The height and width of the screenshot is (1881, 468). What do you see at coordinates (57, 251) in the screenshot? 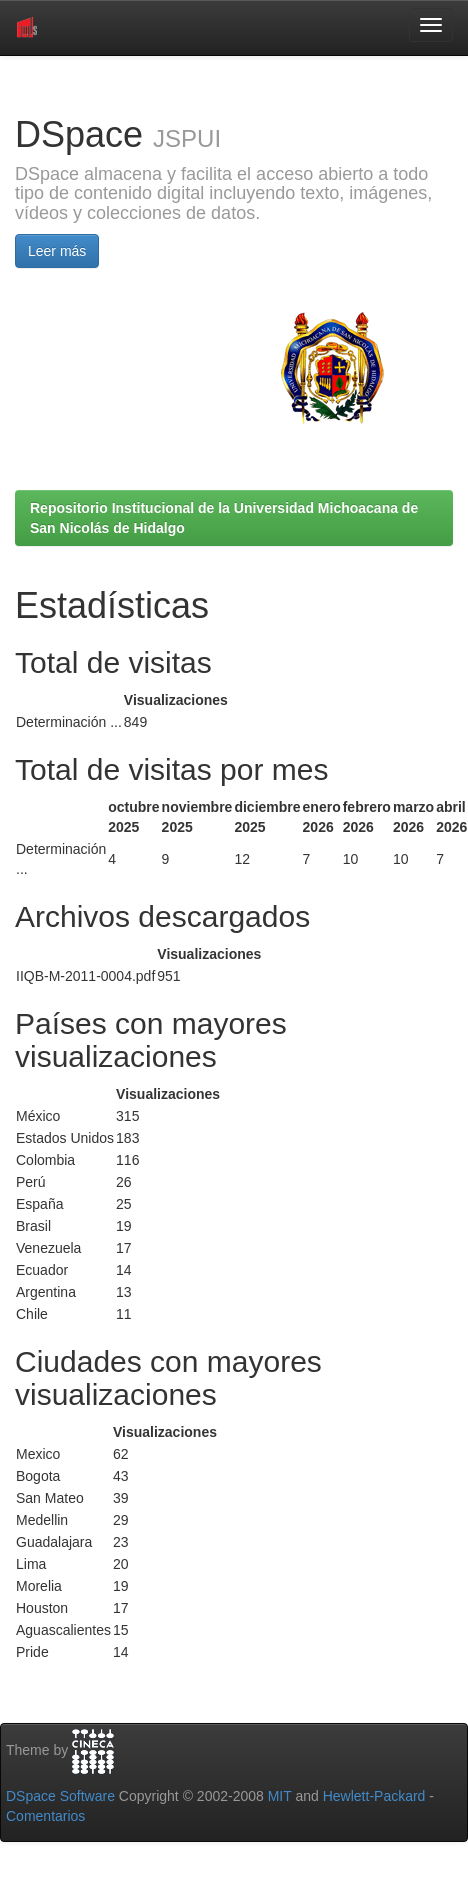
I see `Leer más` at bounding box center [57, 251].